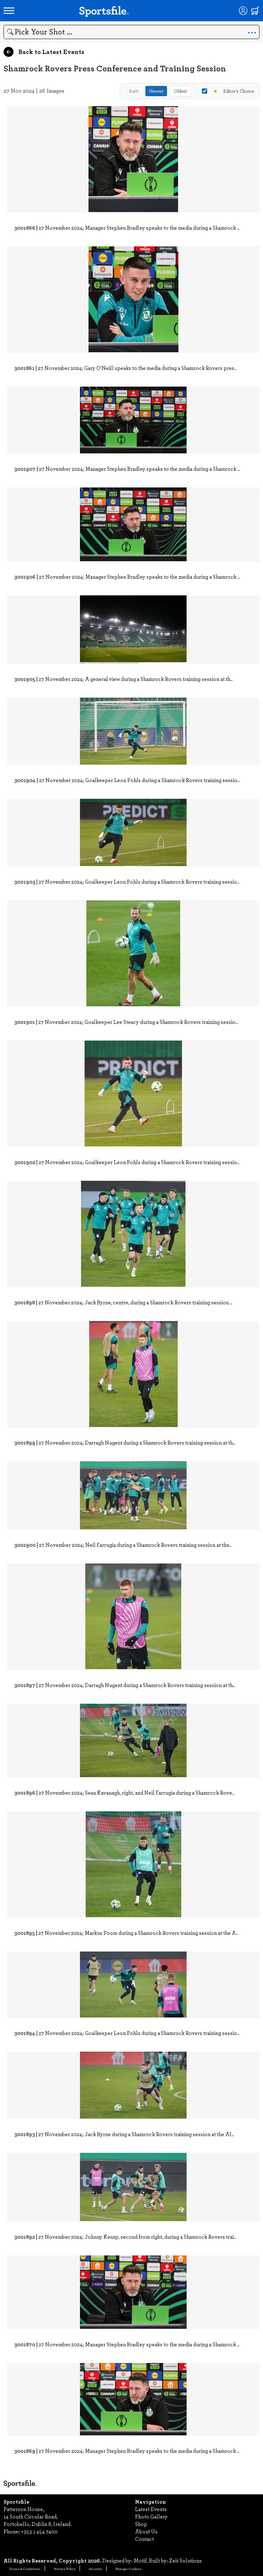 This screenshot has width=263, height=2576. What do you see at coordinates (243, 10) in the screenshot?
I see `[Login]` at bounding box center [243, 10].